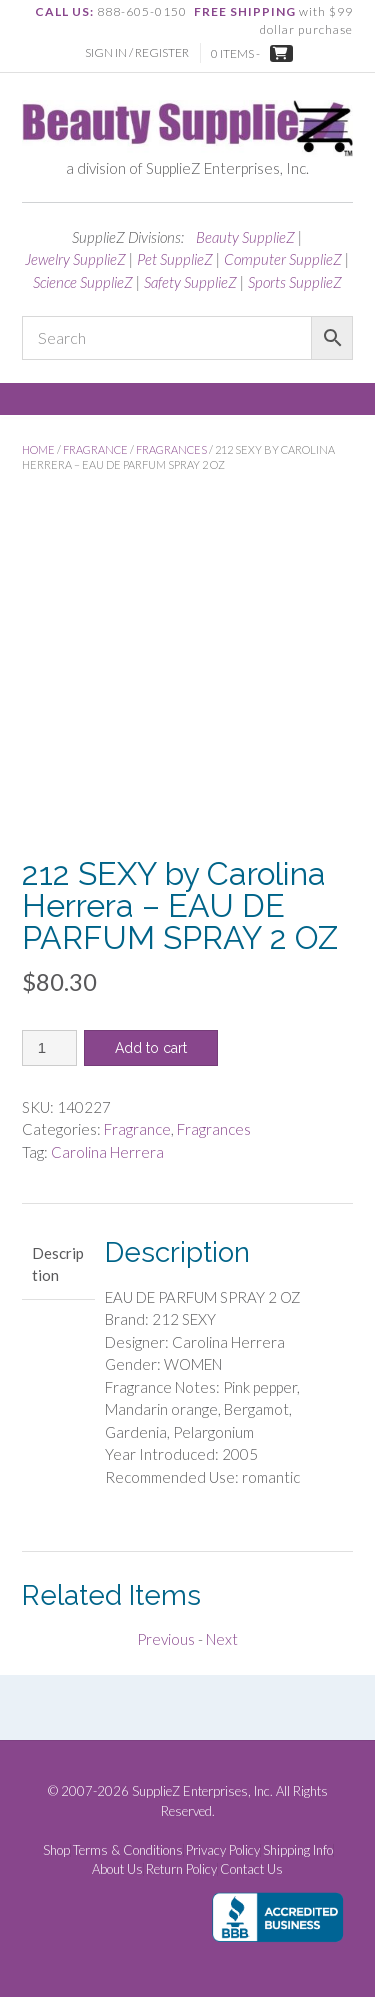  What do you see at coordinates (190, 282) in the screenshot?
I see `Safety SupplieZ` at bounding box center [190, 282].